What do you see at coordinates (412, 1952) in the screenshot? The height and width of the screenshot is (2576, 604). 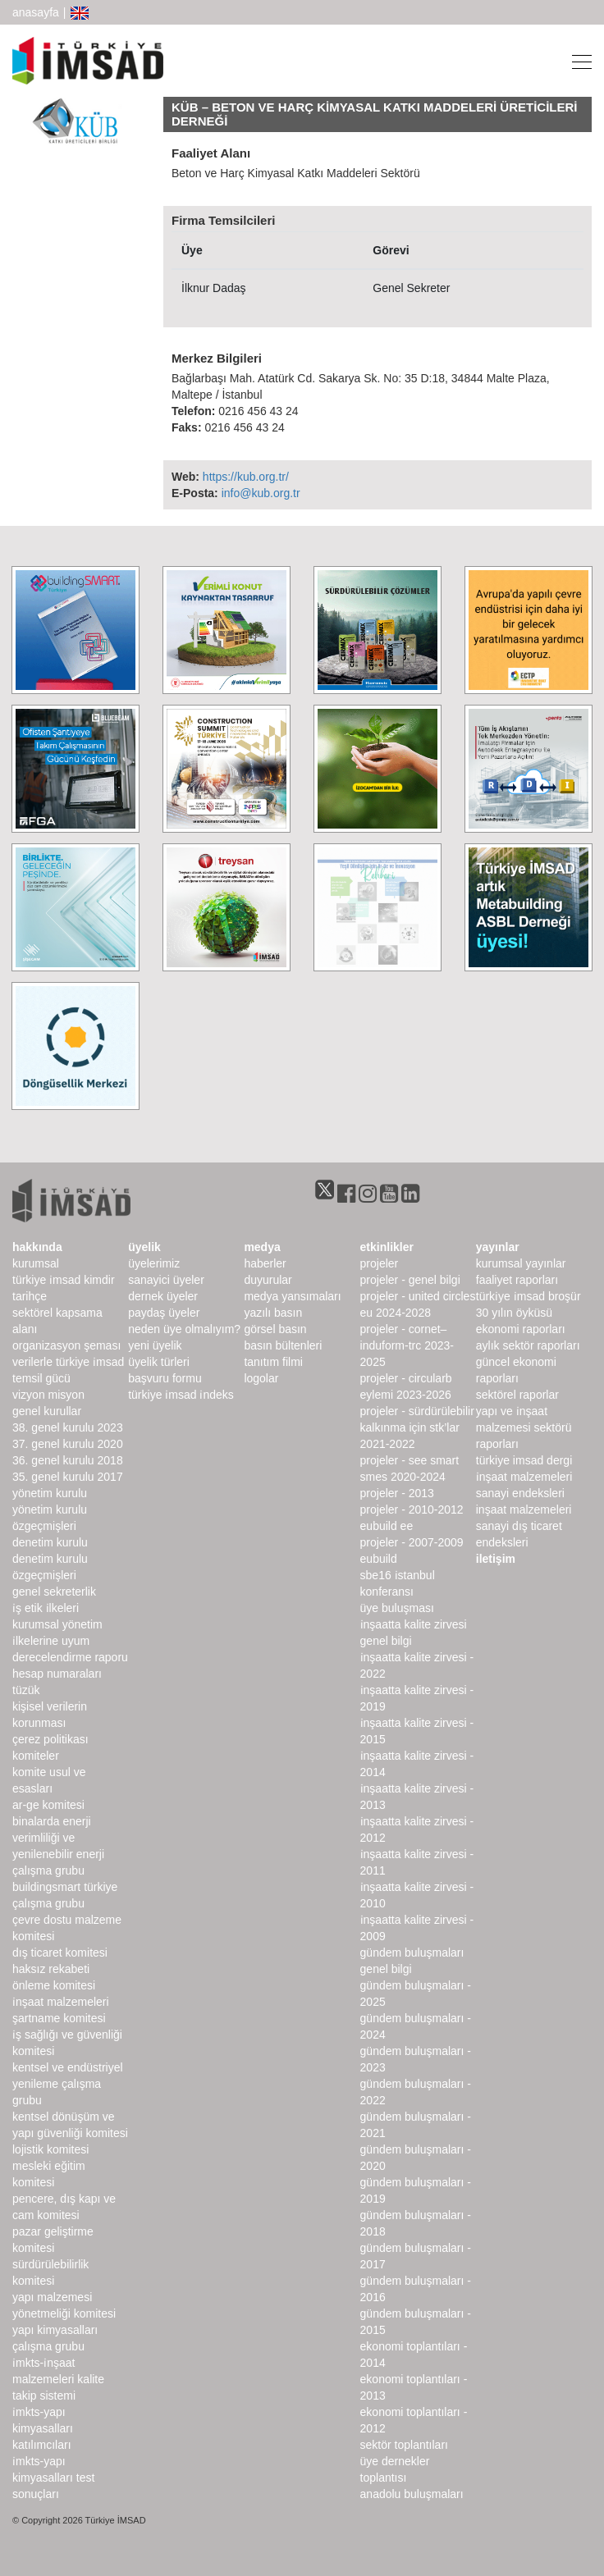 I see `Gündem Buluşmaları` at bounding box center [412, 1952].